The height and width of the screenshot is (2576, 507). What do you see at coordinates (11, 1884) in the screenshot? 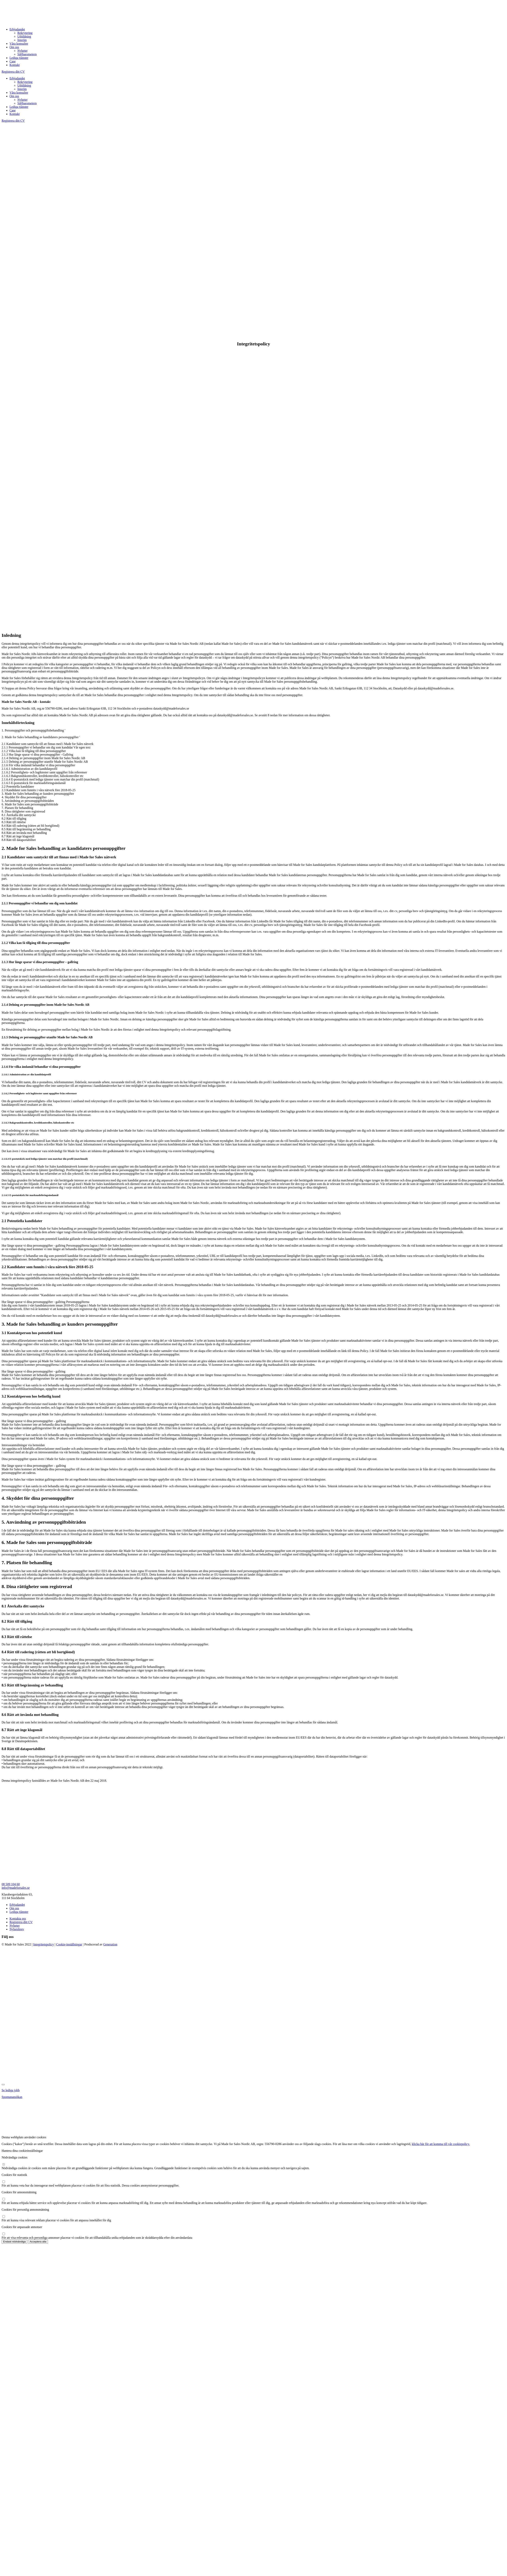
I see `08 509 104 60` at bounding box center [11, 1884].